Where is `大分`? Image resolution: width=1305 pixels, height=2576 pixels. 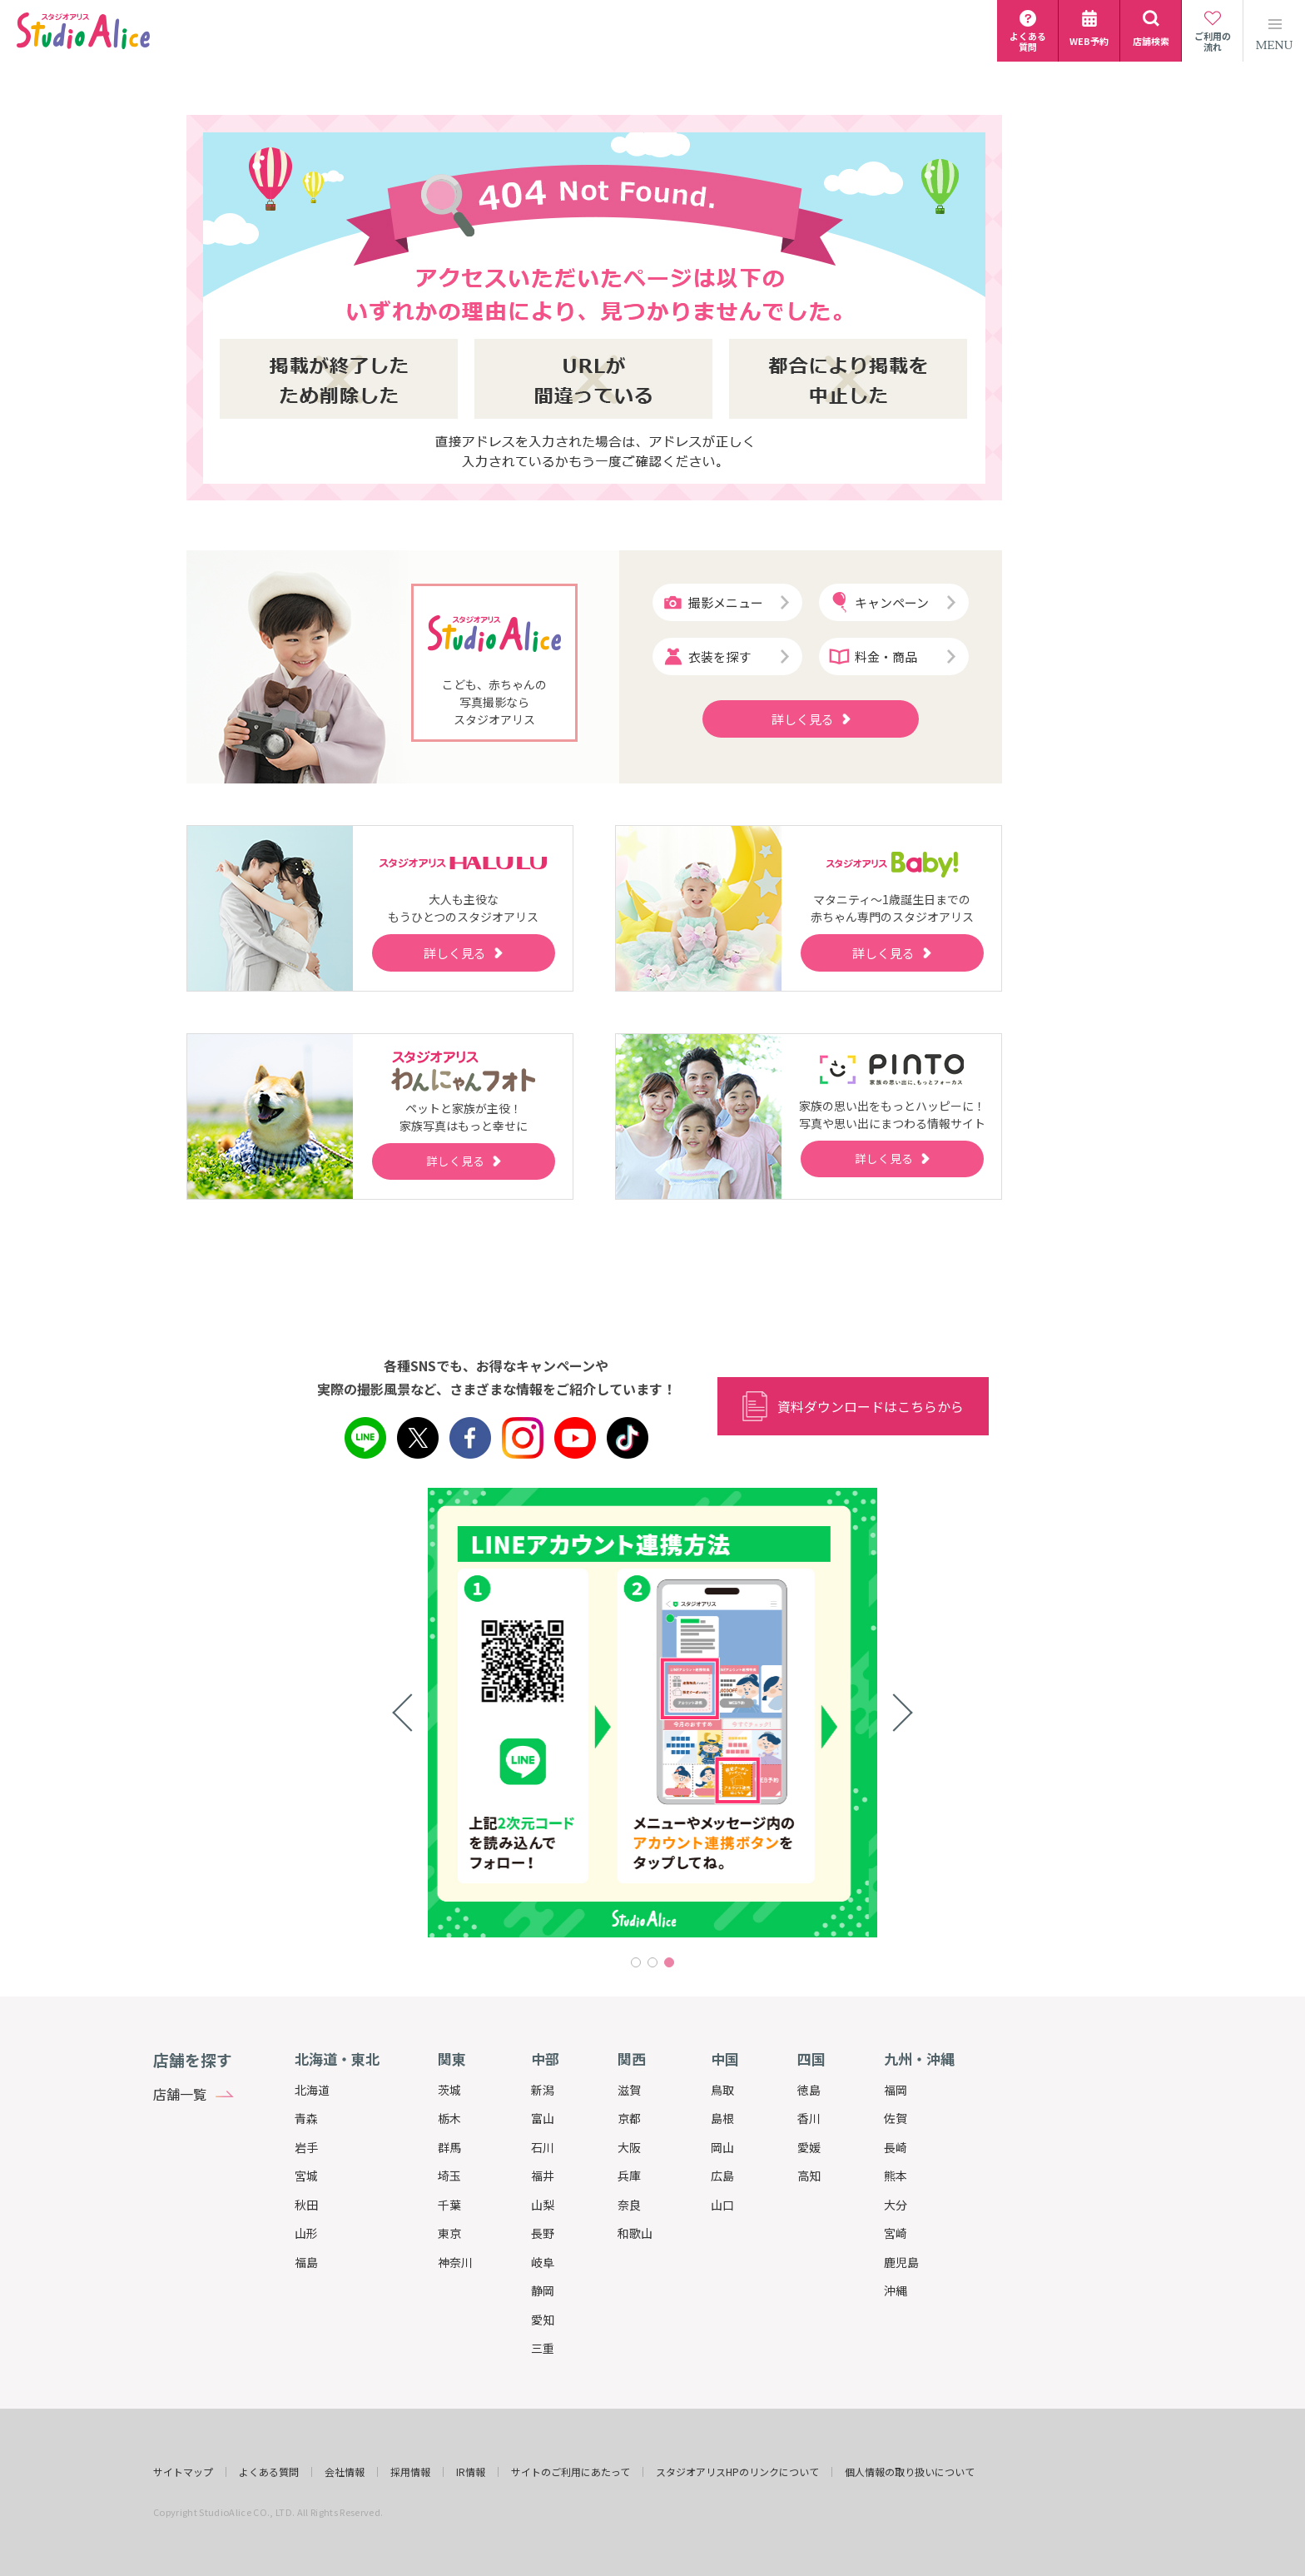 大分 is located at coordinates (895, 2204).